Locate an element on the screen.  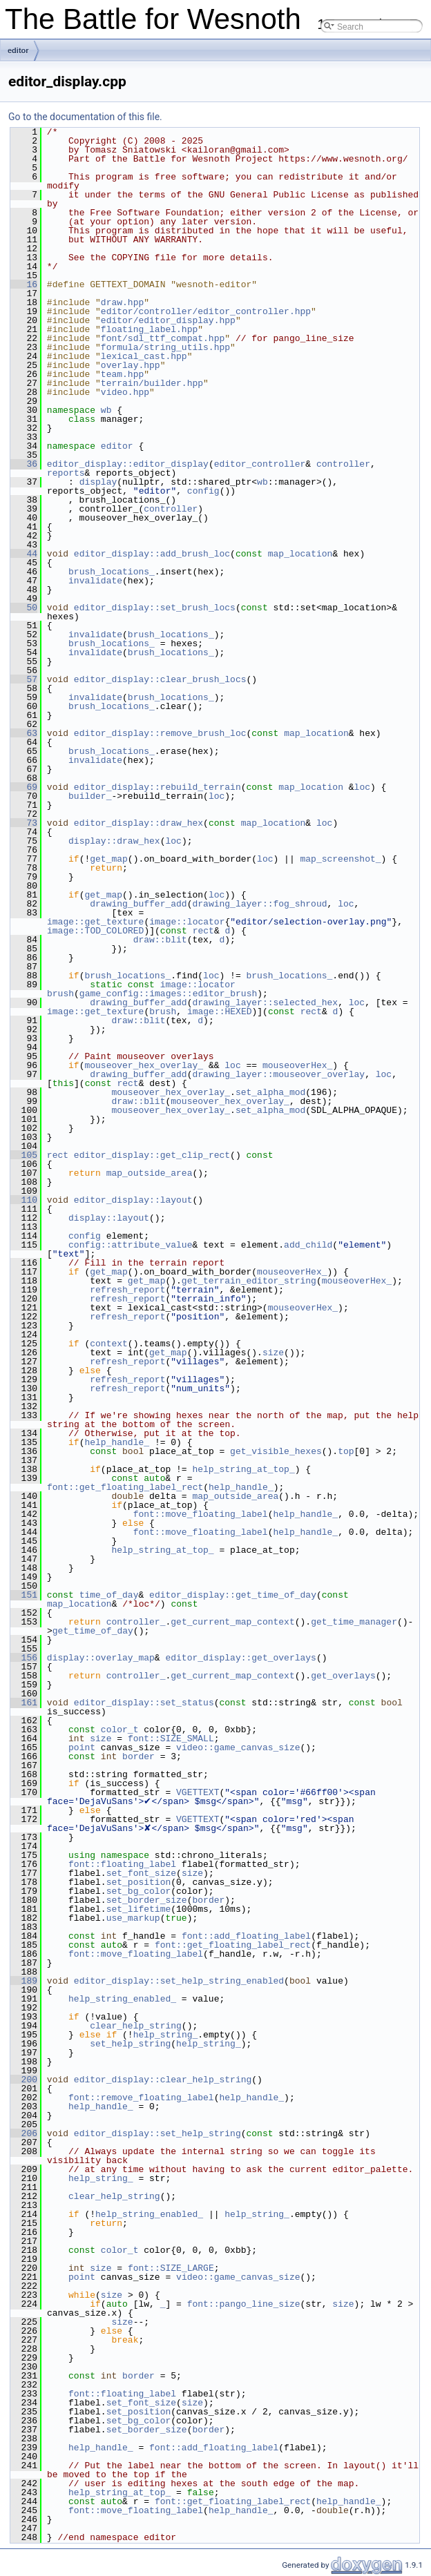
editor/controller/editor_controller.hpp is located at coordinates (206, 311).